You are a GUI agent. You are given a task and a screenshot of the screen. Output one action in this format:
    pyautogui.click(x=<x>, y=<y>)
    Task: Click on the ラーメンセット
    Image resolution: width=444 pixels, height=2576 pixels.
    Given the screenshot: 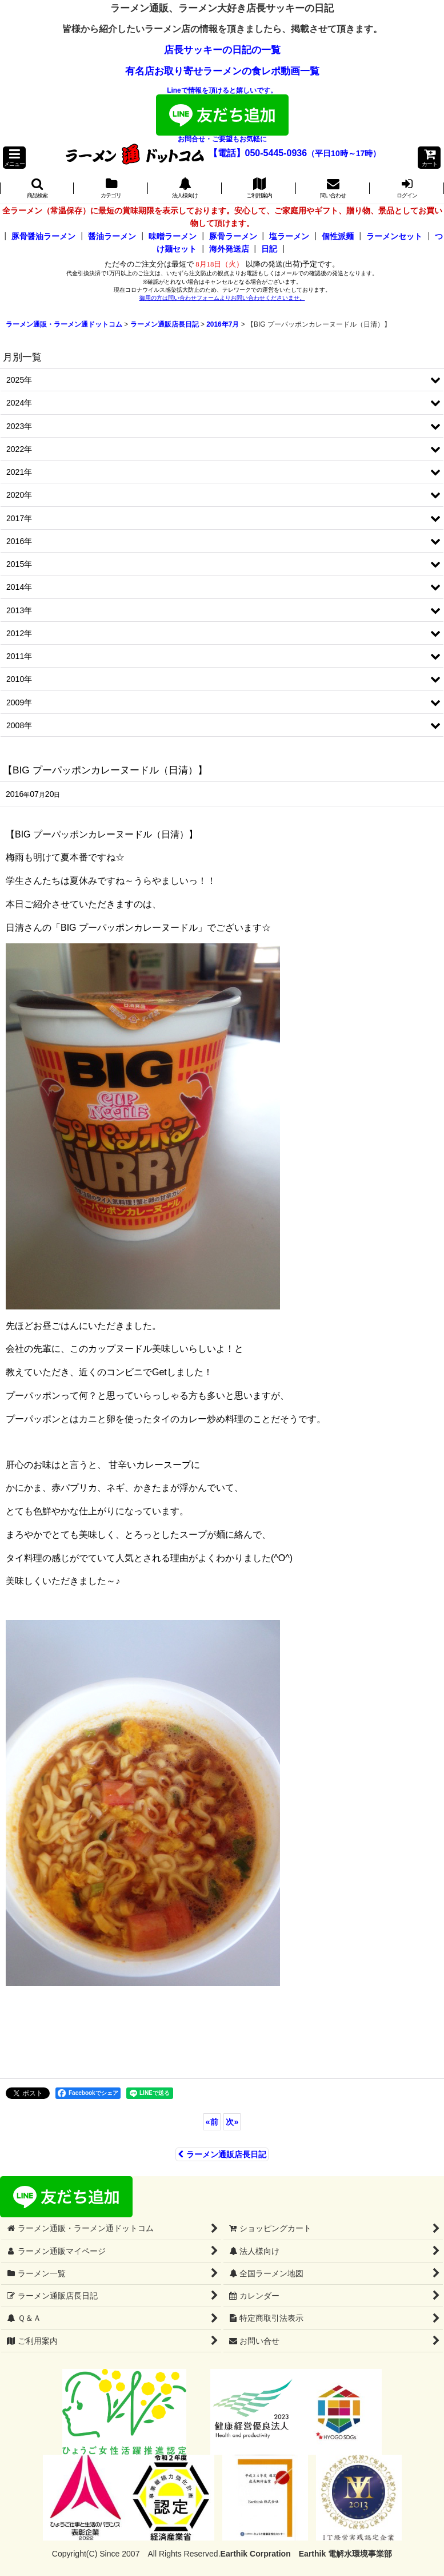 What is the action you would take?
    pyautogui.click(x=394, y=236)
    